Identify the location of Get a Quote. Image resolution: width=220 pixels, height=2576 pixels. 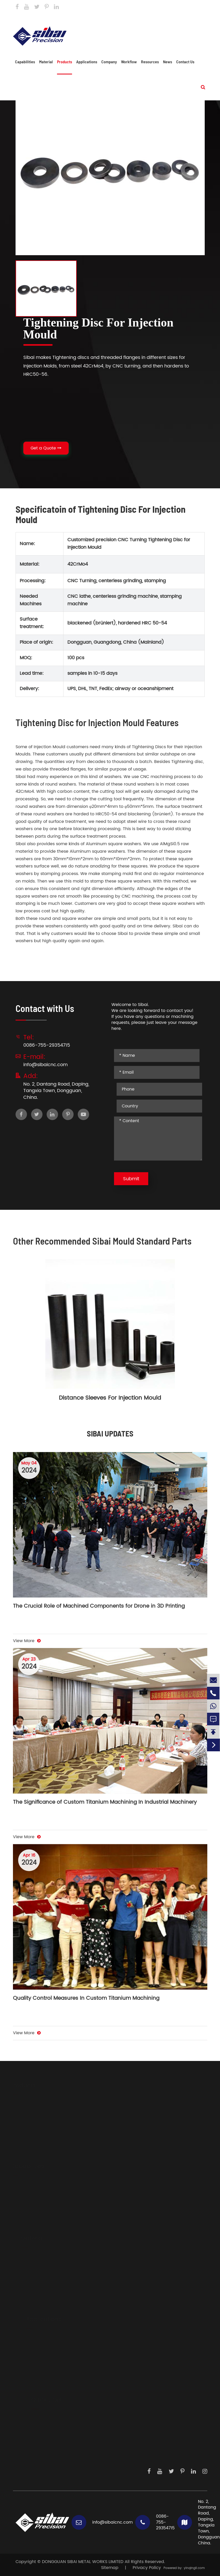
(46, 448).